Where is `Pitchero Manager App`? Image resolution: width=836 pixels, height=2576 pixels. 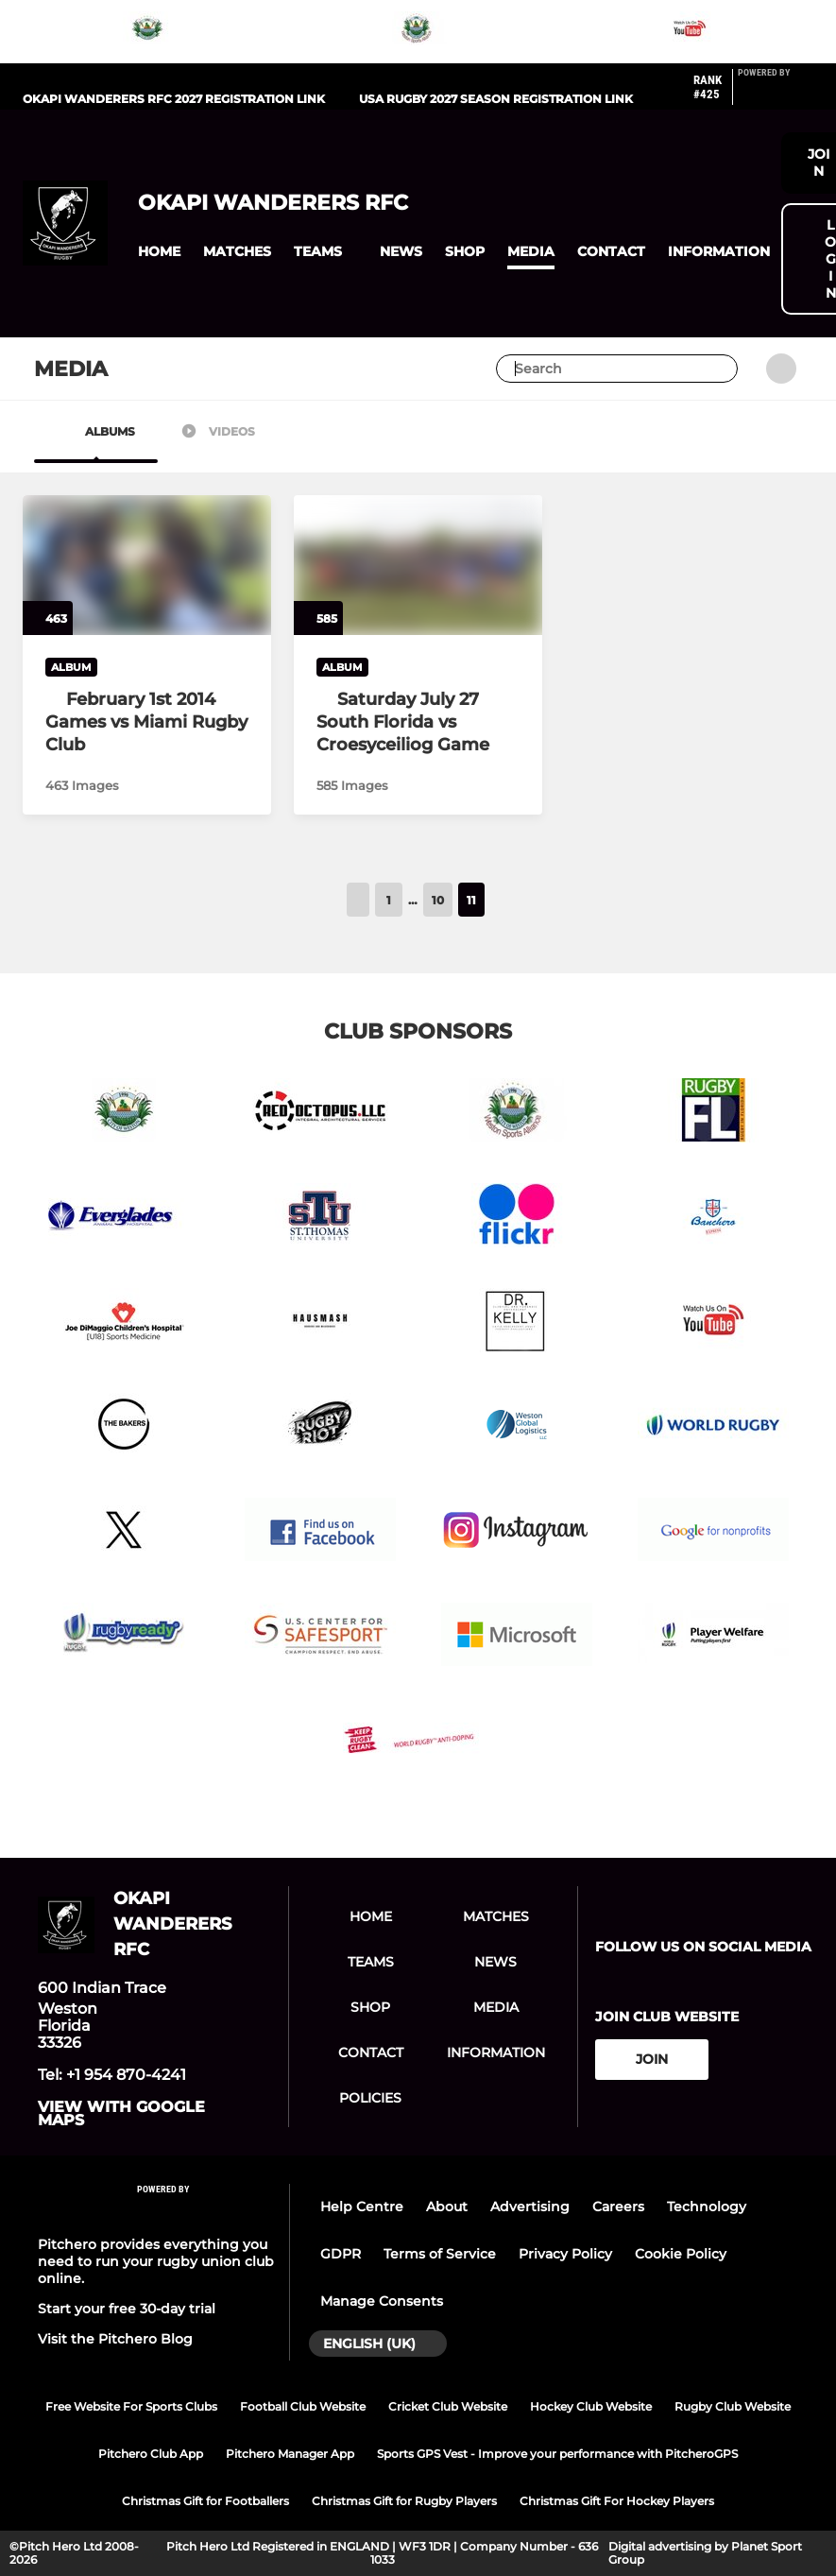 Pitchero Manager App is located at coordinates (290, 2454).